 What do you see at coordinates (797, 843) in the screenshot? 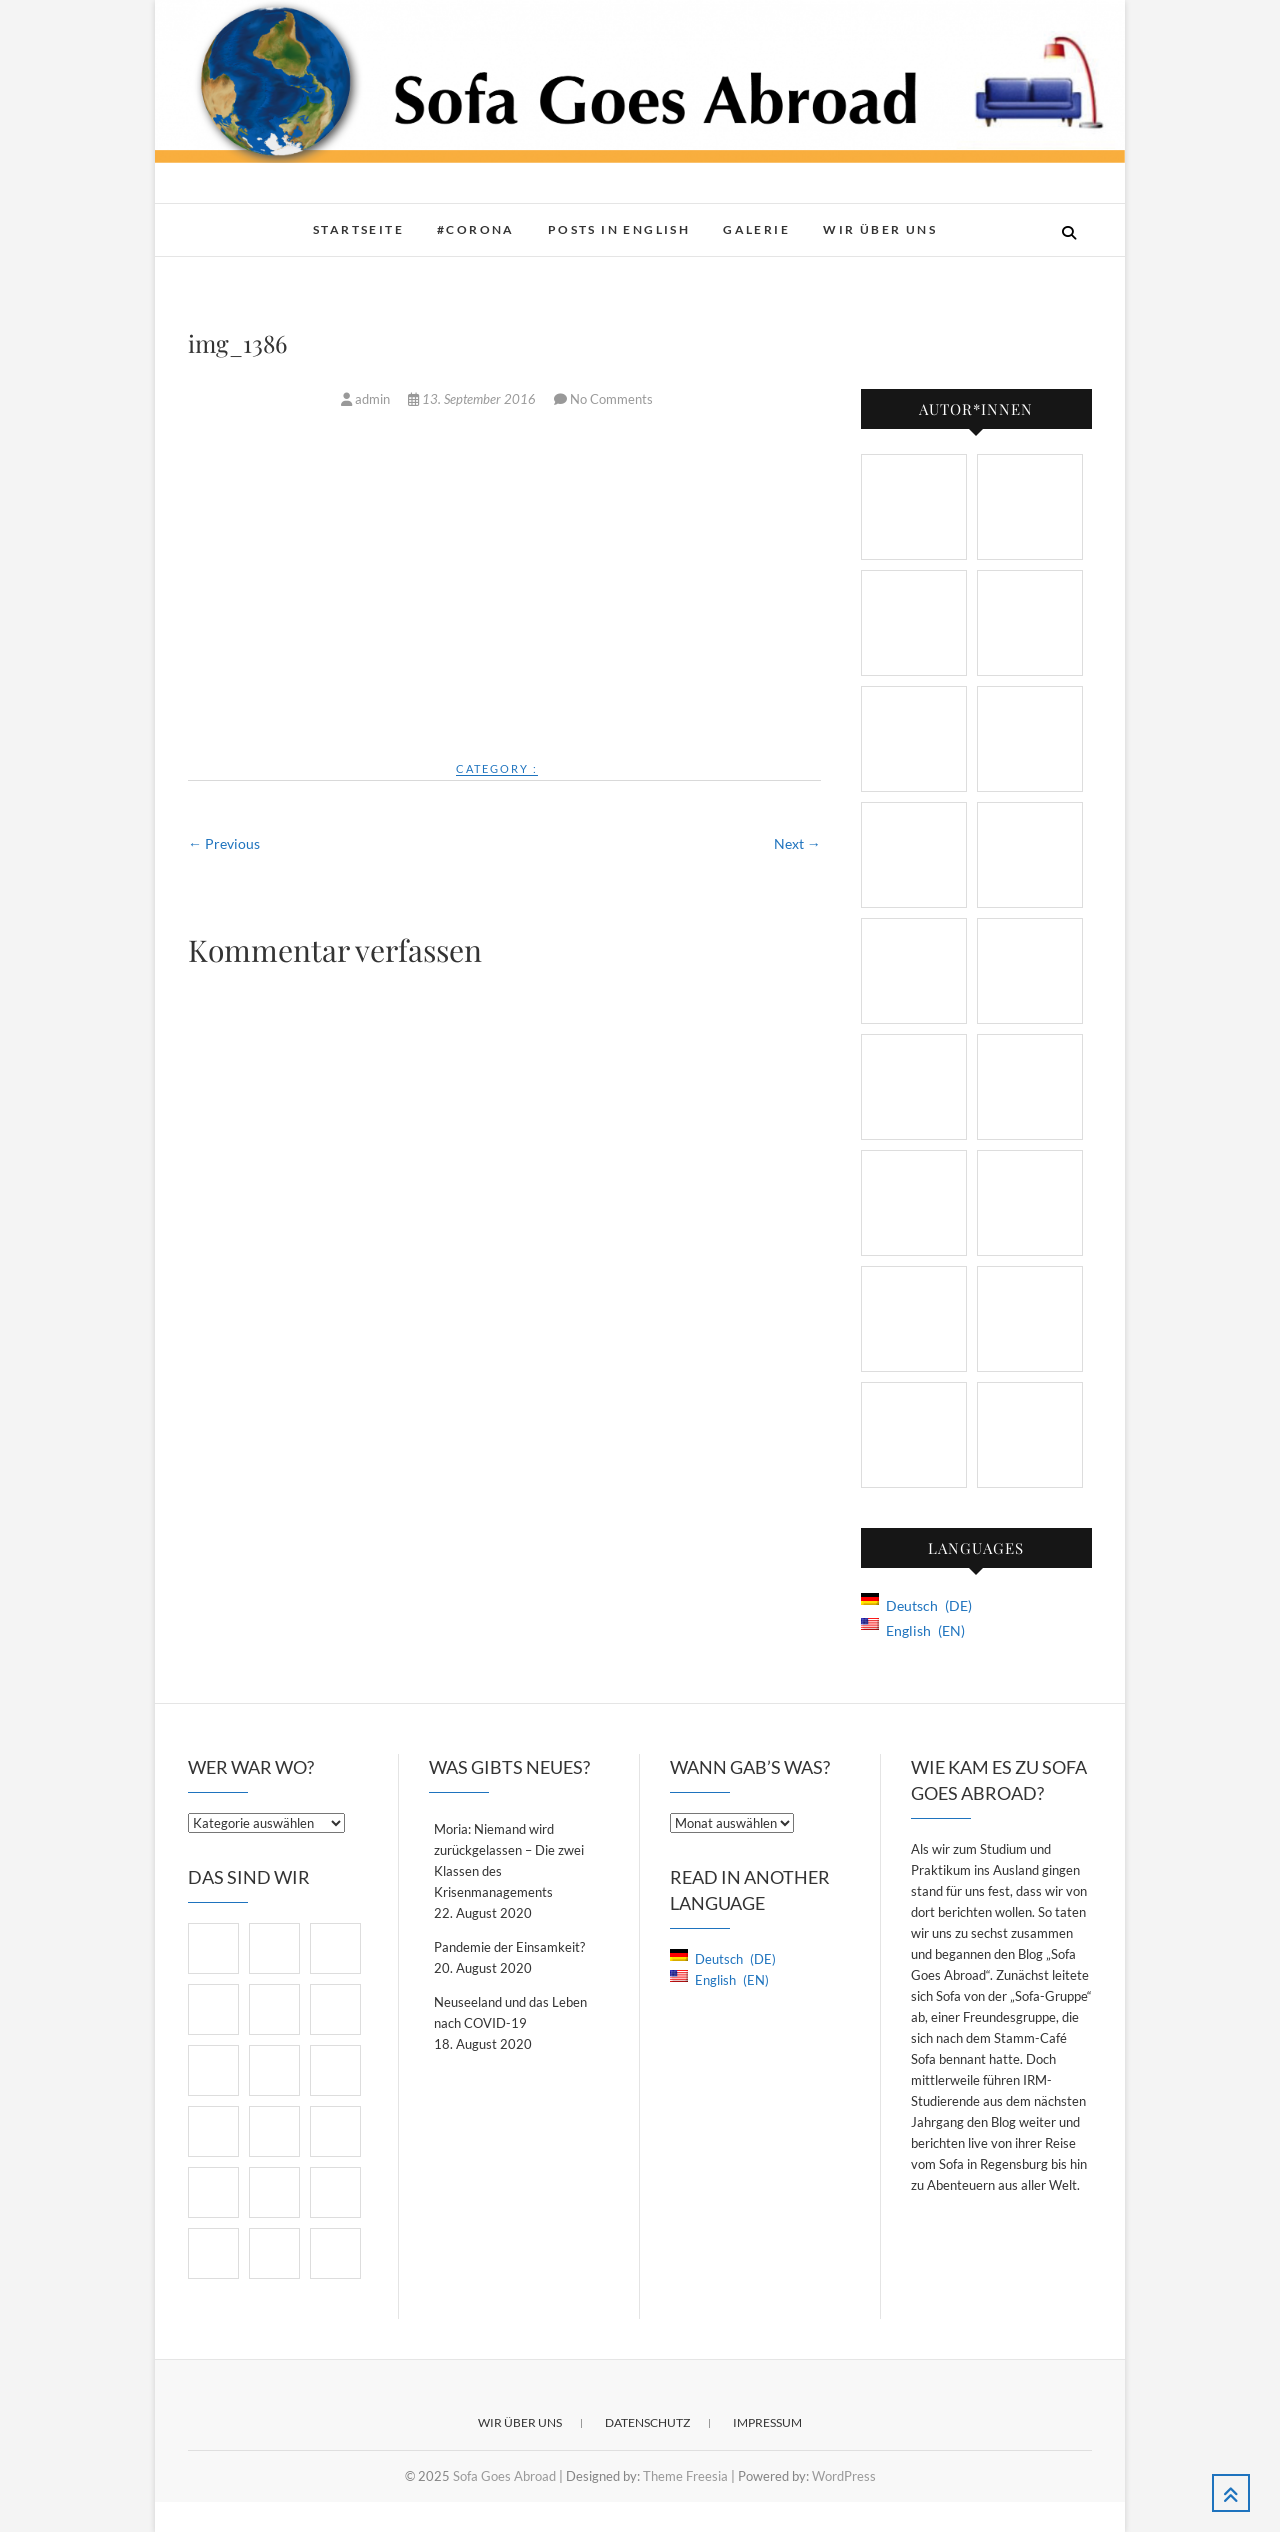
I see `Next →` at bounding box center [797, 843].